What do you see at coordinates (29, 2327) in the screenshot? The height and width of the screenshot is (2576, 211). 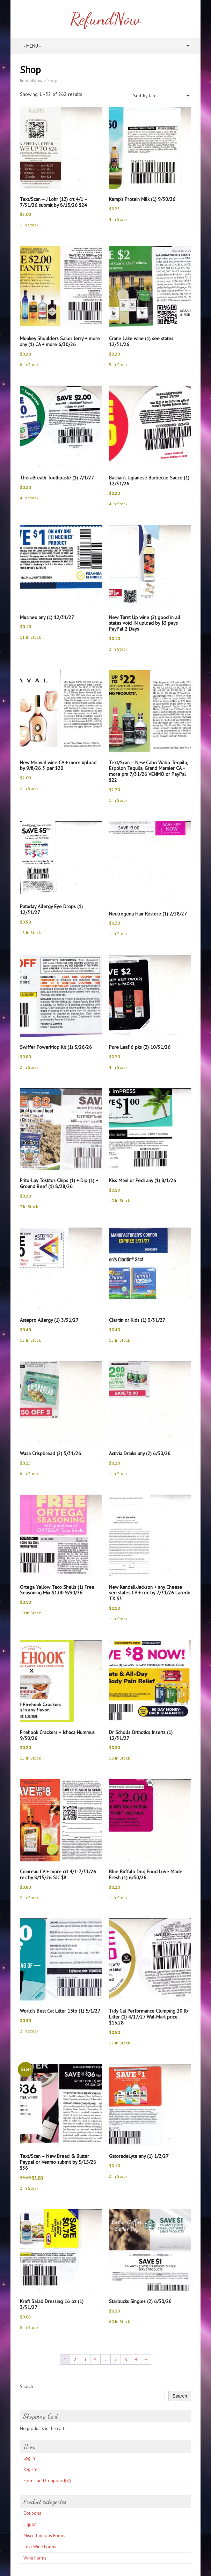 I see `8 In Stock` at bounding box center [29, 2327].